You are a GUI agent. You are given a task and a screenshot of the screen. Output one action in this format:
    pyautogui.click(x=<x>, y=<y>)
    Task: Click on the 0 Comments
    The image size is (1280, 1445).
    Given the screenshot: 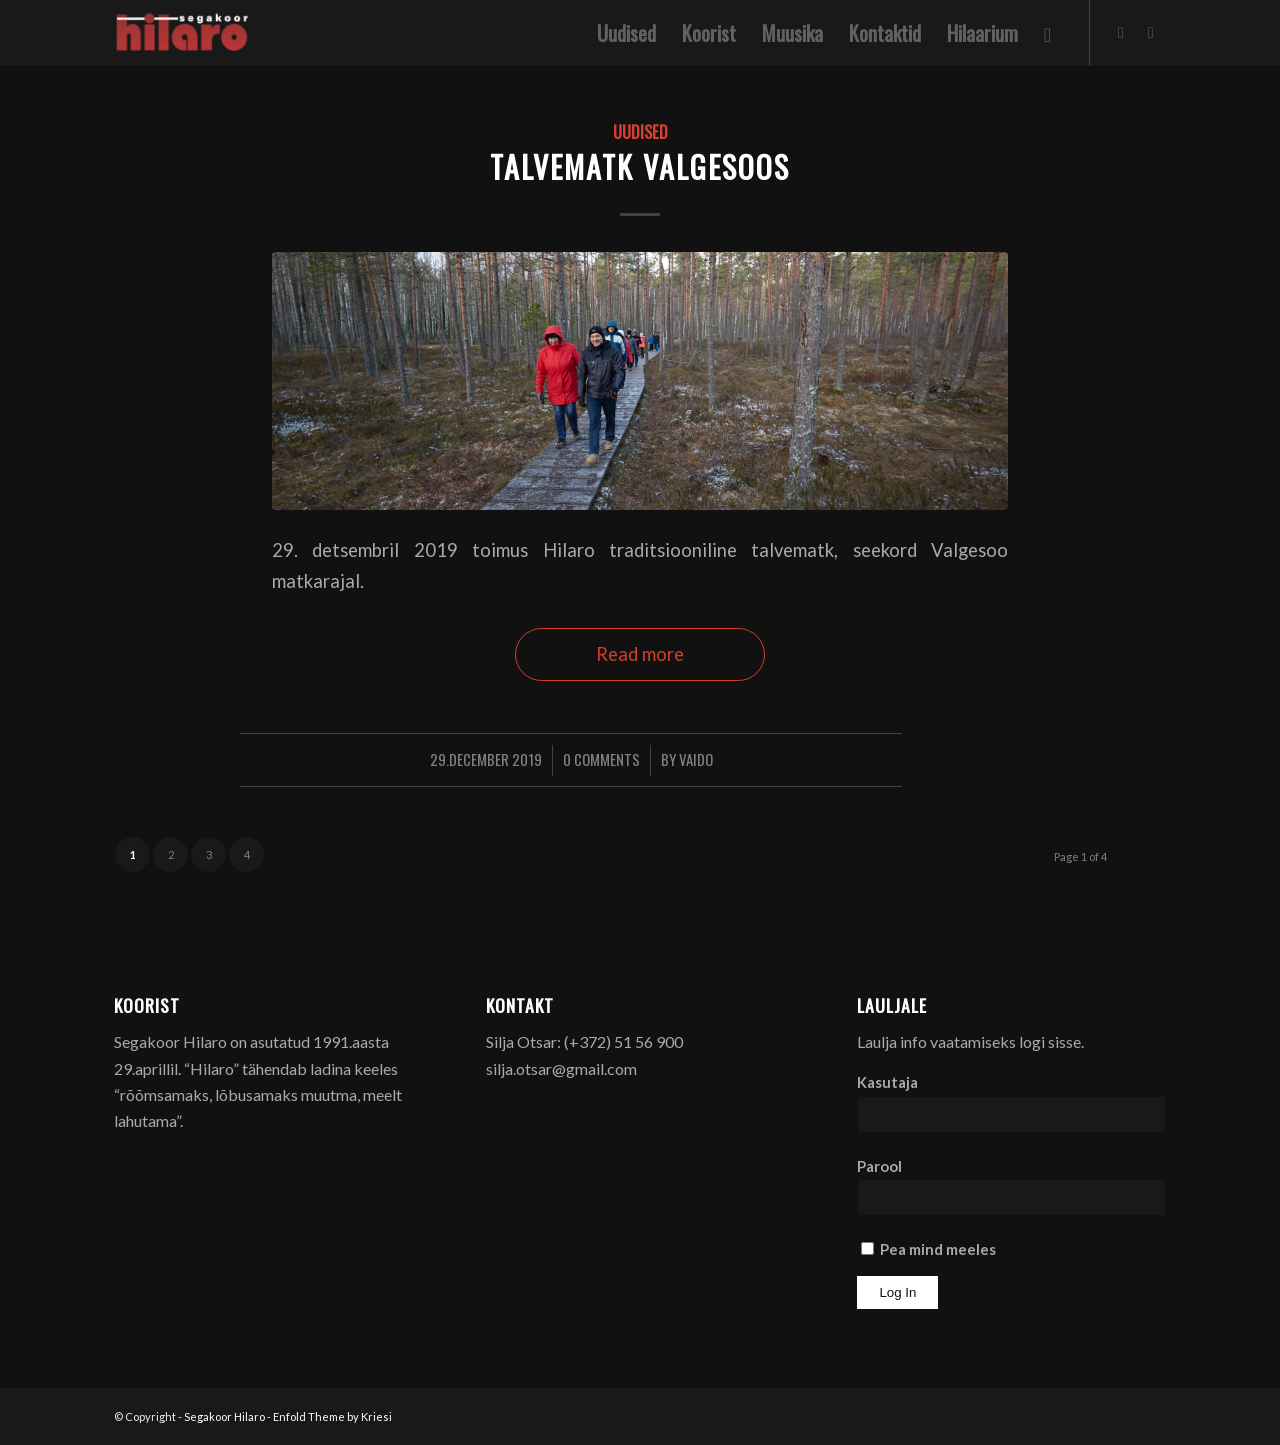 What is the action you would take?
    pyautogui.click(x=601, y=759)
    